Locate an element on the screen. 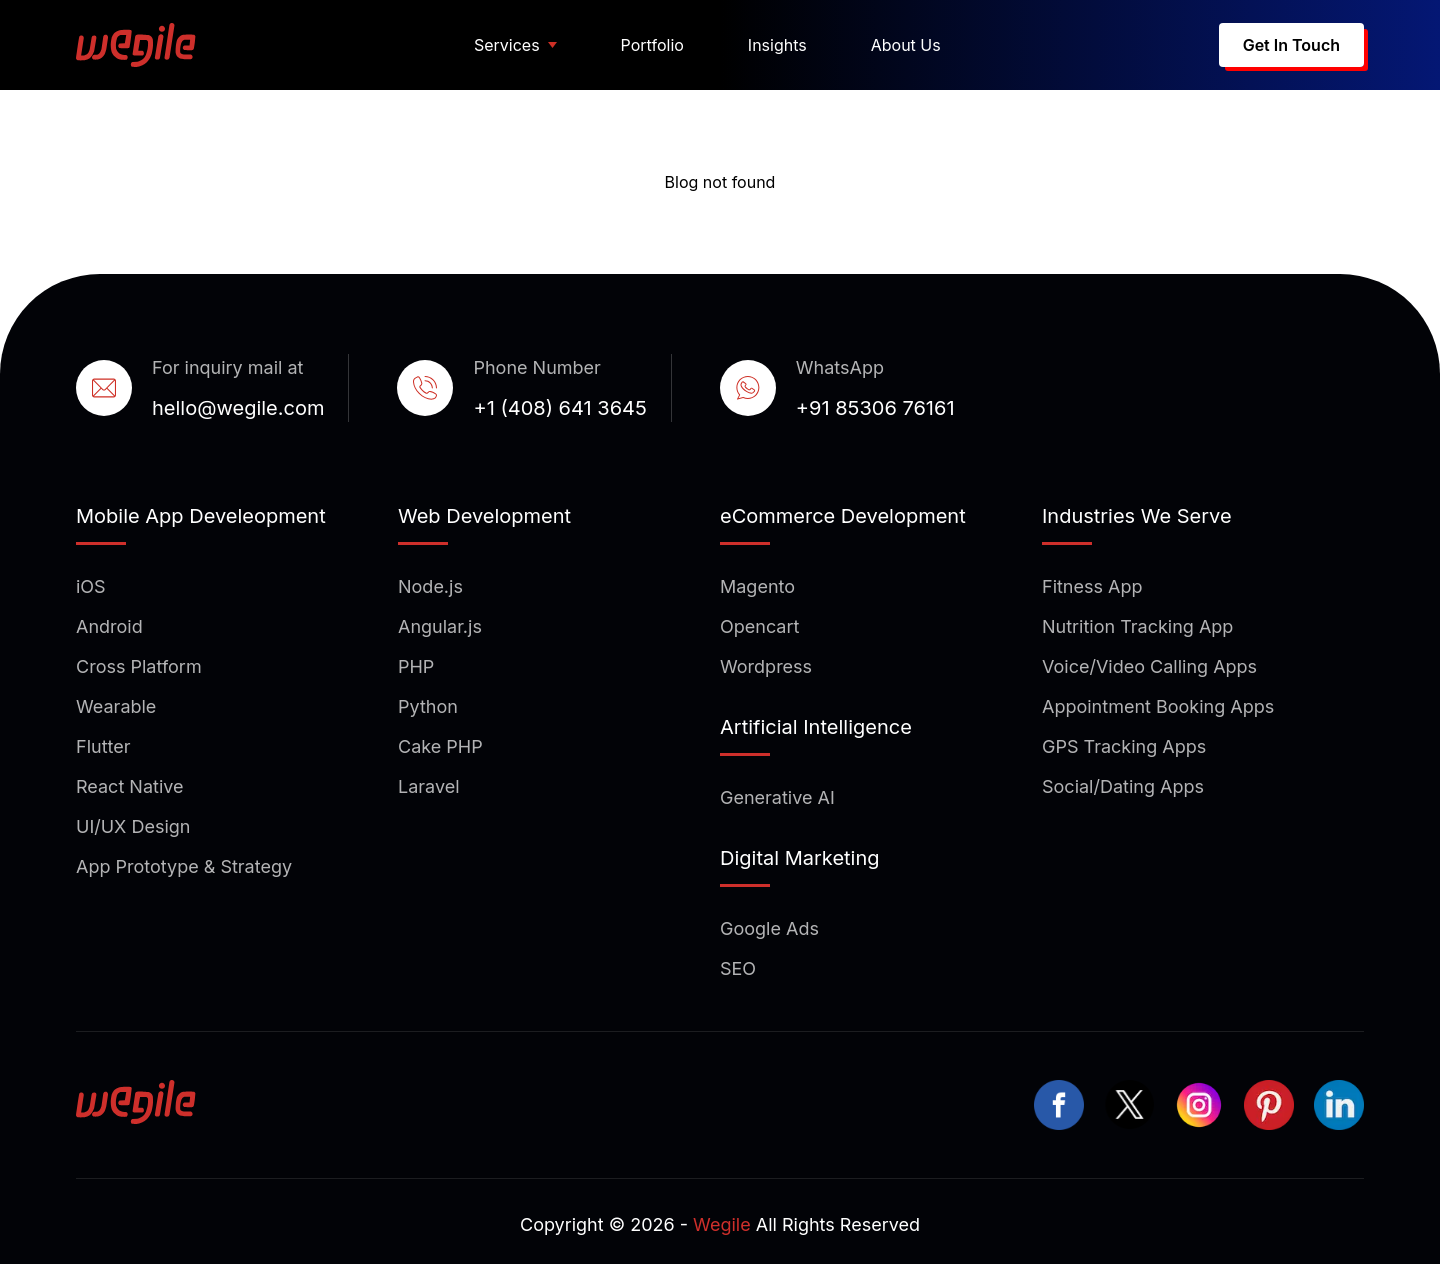 This screenshot has width=1440, height=1264. SEO is located at coordinates (738, 968).